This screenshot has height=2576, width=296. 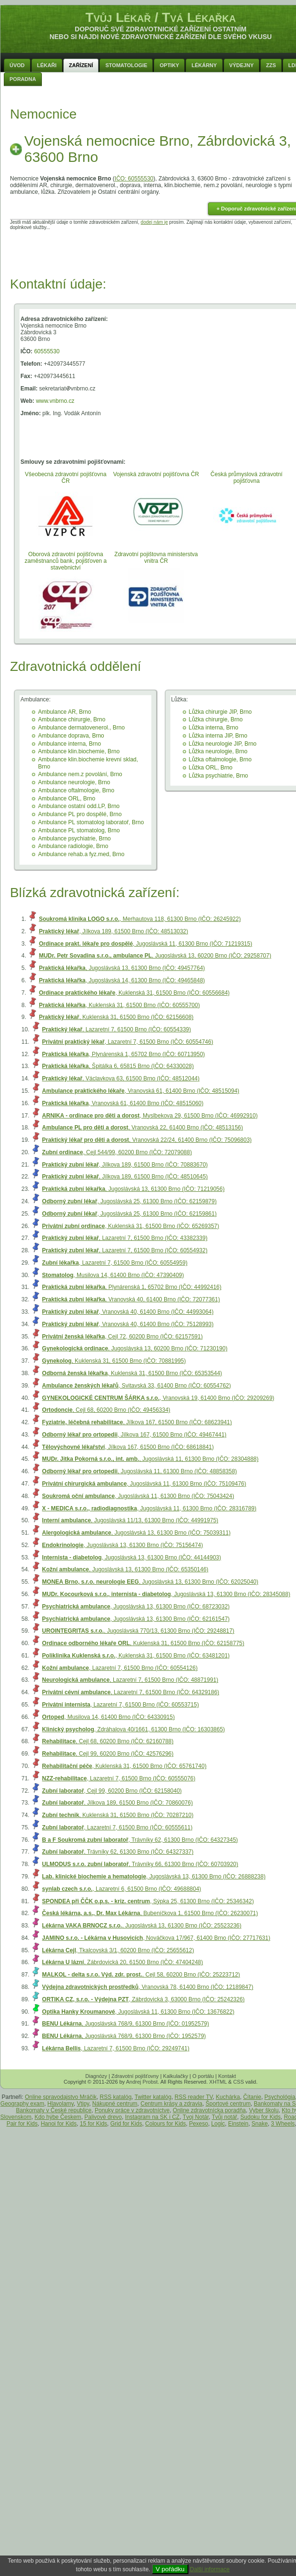 What do you see at coordinates (133, 1189) in the screenshot?
I see `, Jugoslávská 13, 61300 Brno (IČO: 71219056)` at bounding box center [133, 1189].